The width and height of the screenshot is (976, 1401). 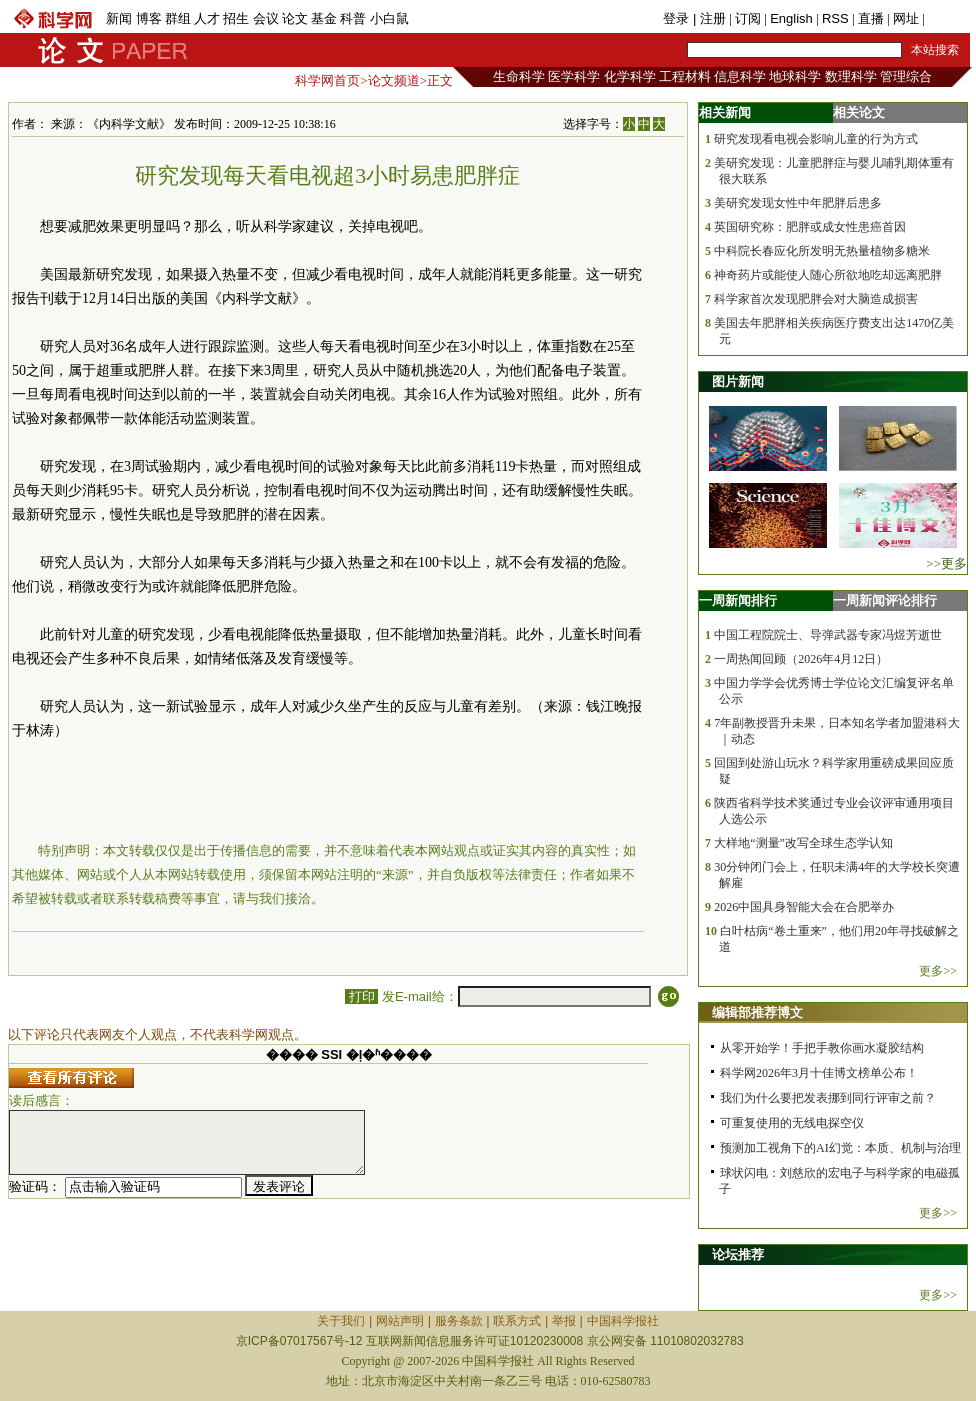 What do you see at coordinates (803, 843) in the screenshot?
I see `大样地“测量”改写全球生态学认知` at bounding box center [803, 843].